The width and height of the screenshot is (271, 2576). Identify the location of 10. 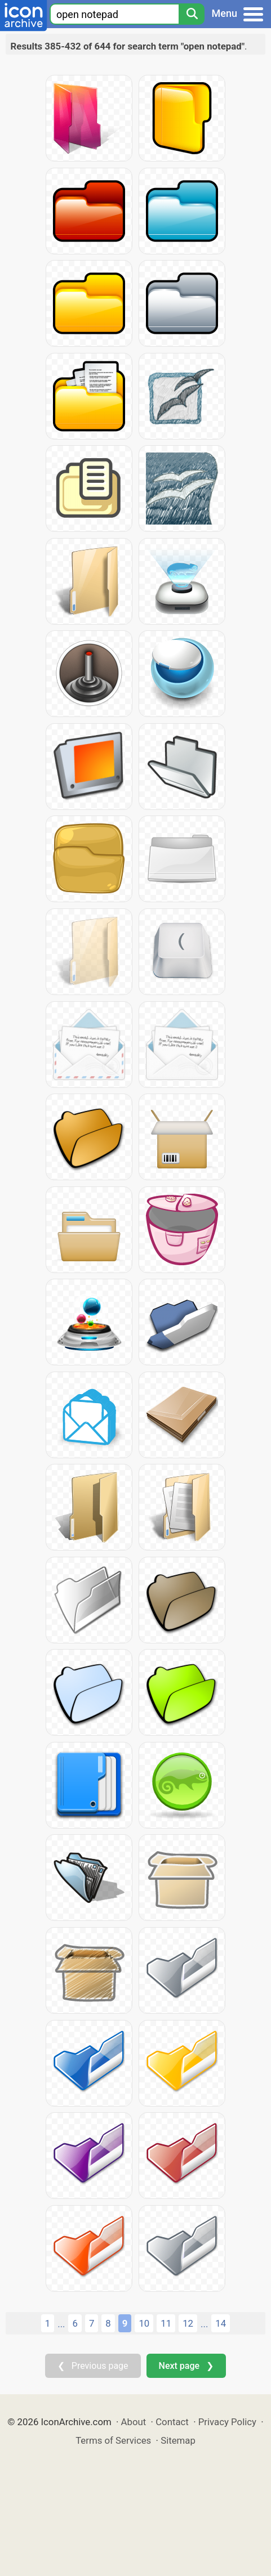
(144, 2323).